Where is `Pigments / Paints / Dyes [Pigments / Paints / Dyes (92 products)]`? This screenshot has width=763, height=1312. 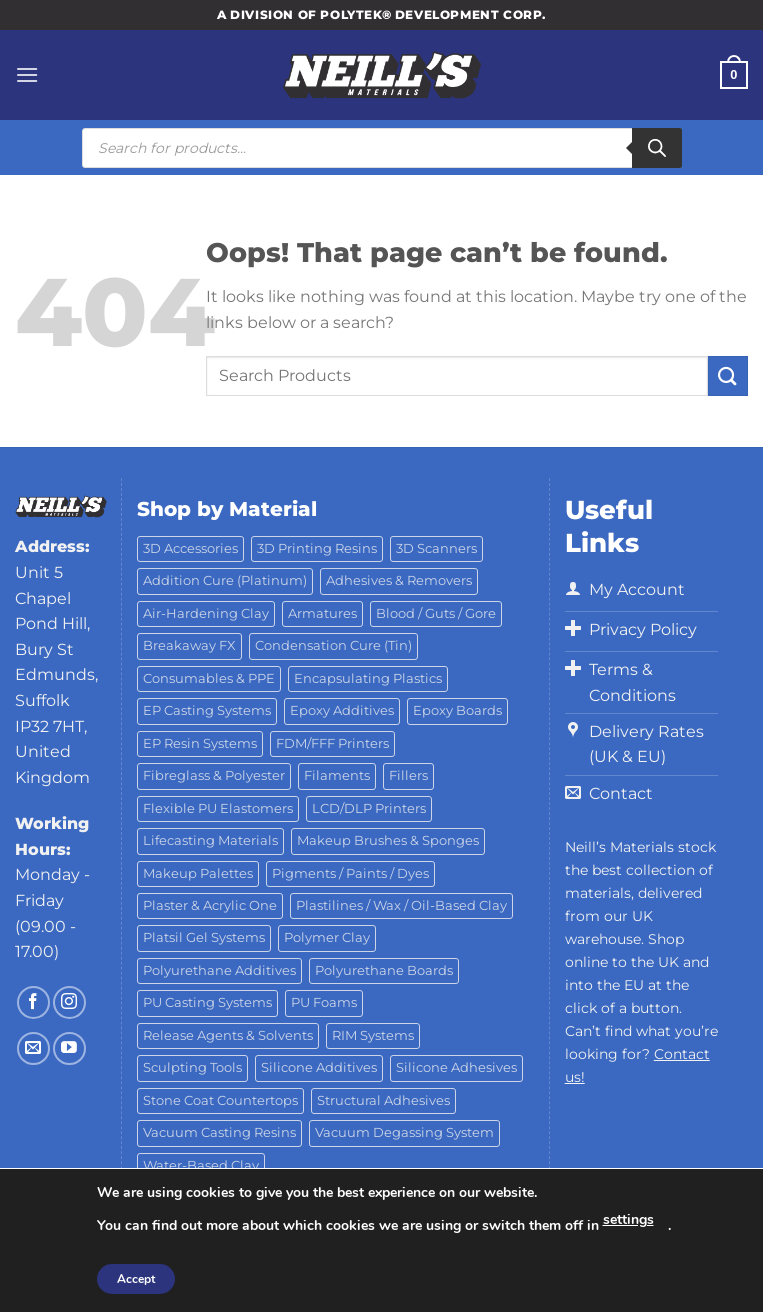 Pigments / Paints / Dyes [Pigments / Paints / Dyes (92 products)] is located at coordinates (350, 873).